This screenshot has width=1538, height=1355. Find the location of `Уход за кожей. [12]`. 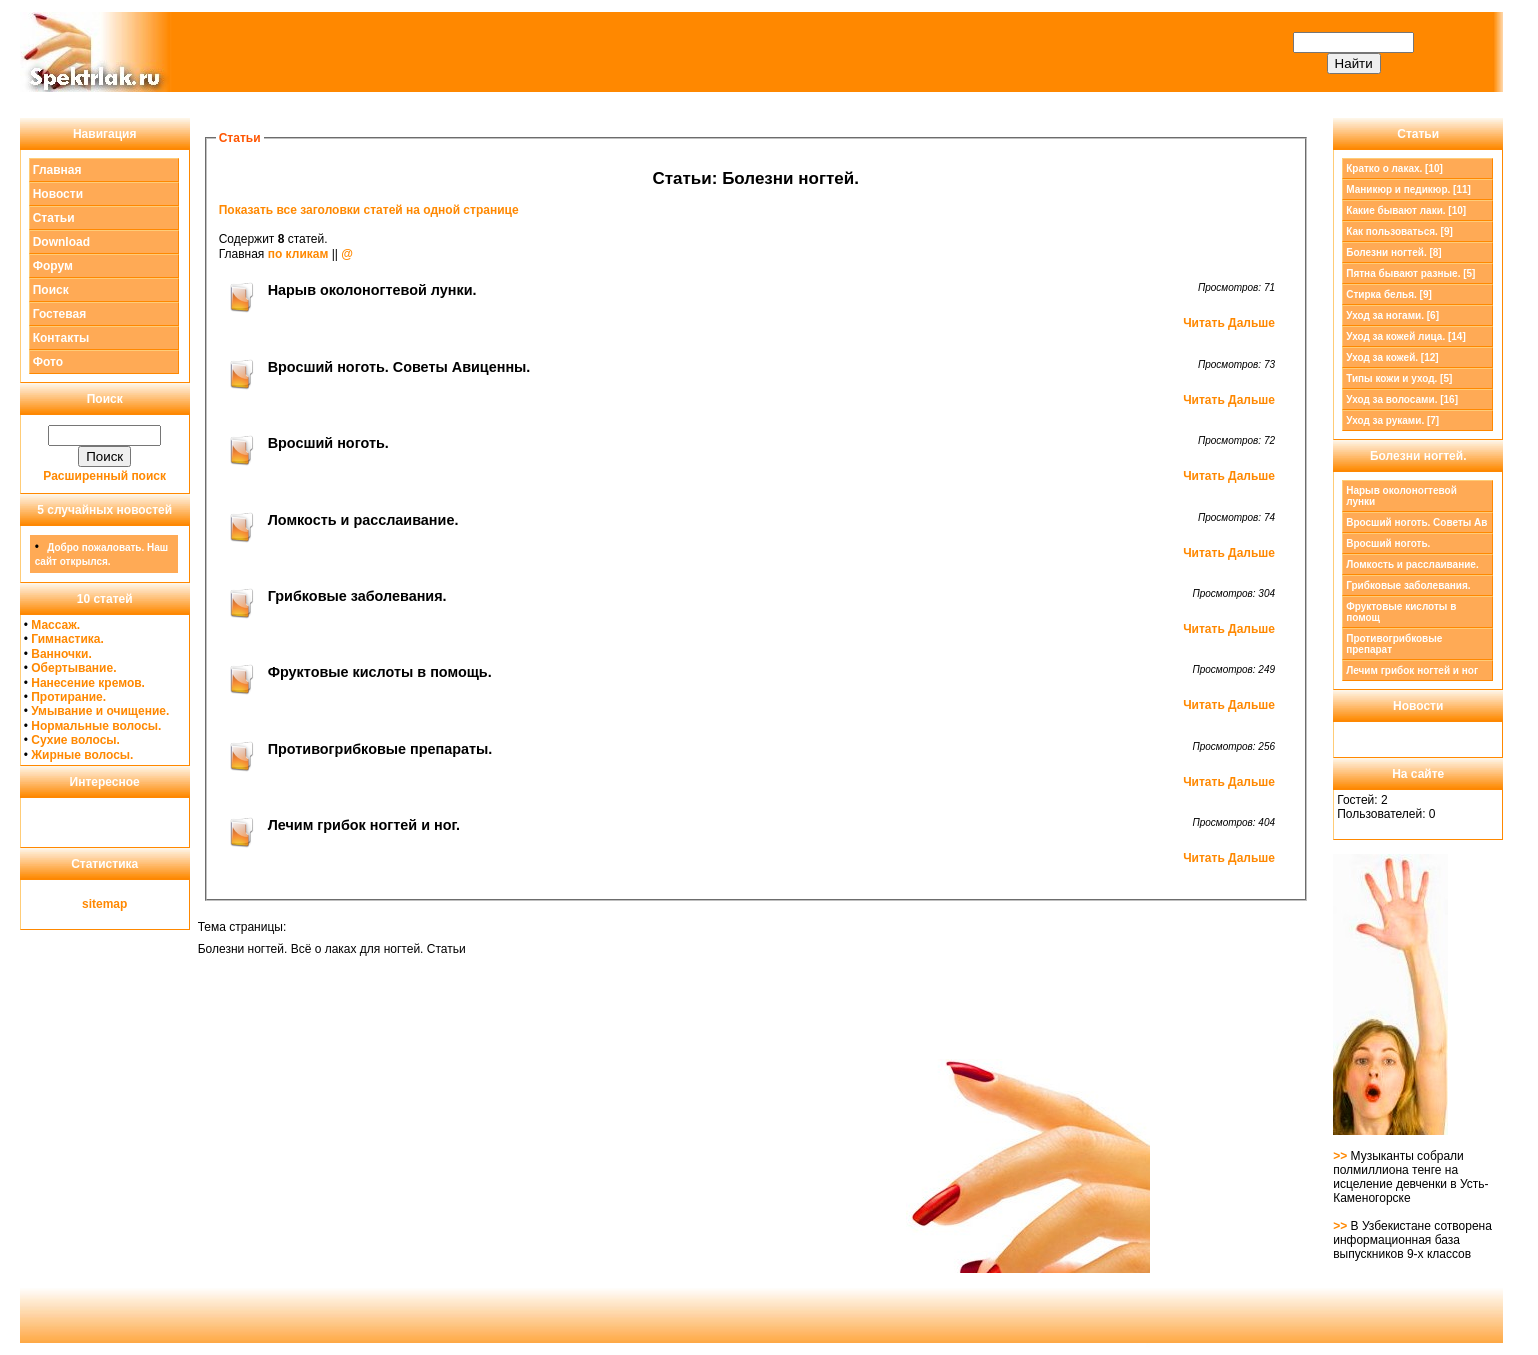

Уход за кожей. [12] is located at coordinates (1392, 357).